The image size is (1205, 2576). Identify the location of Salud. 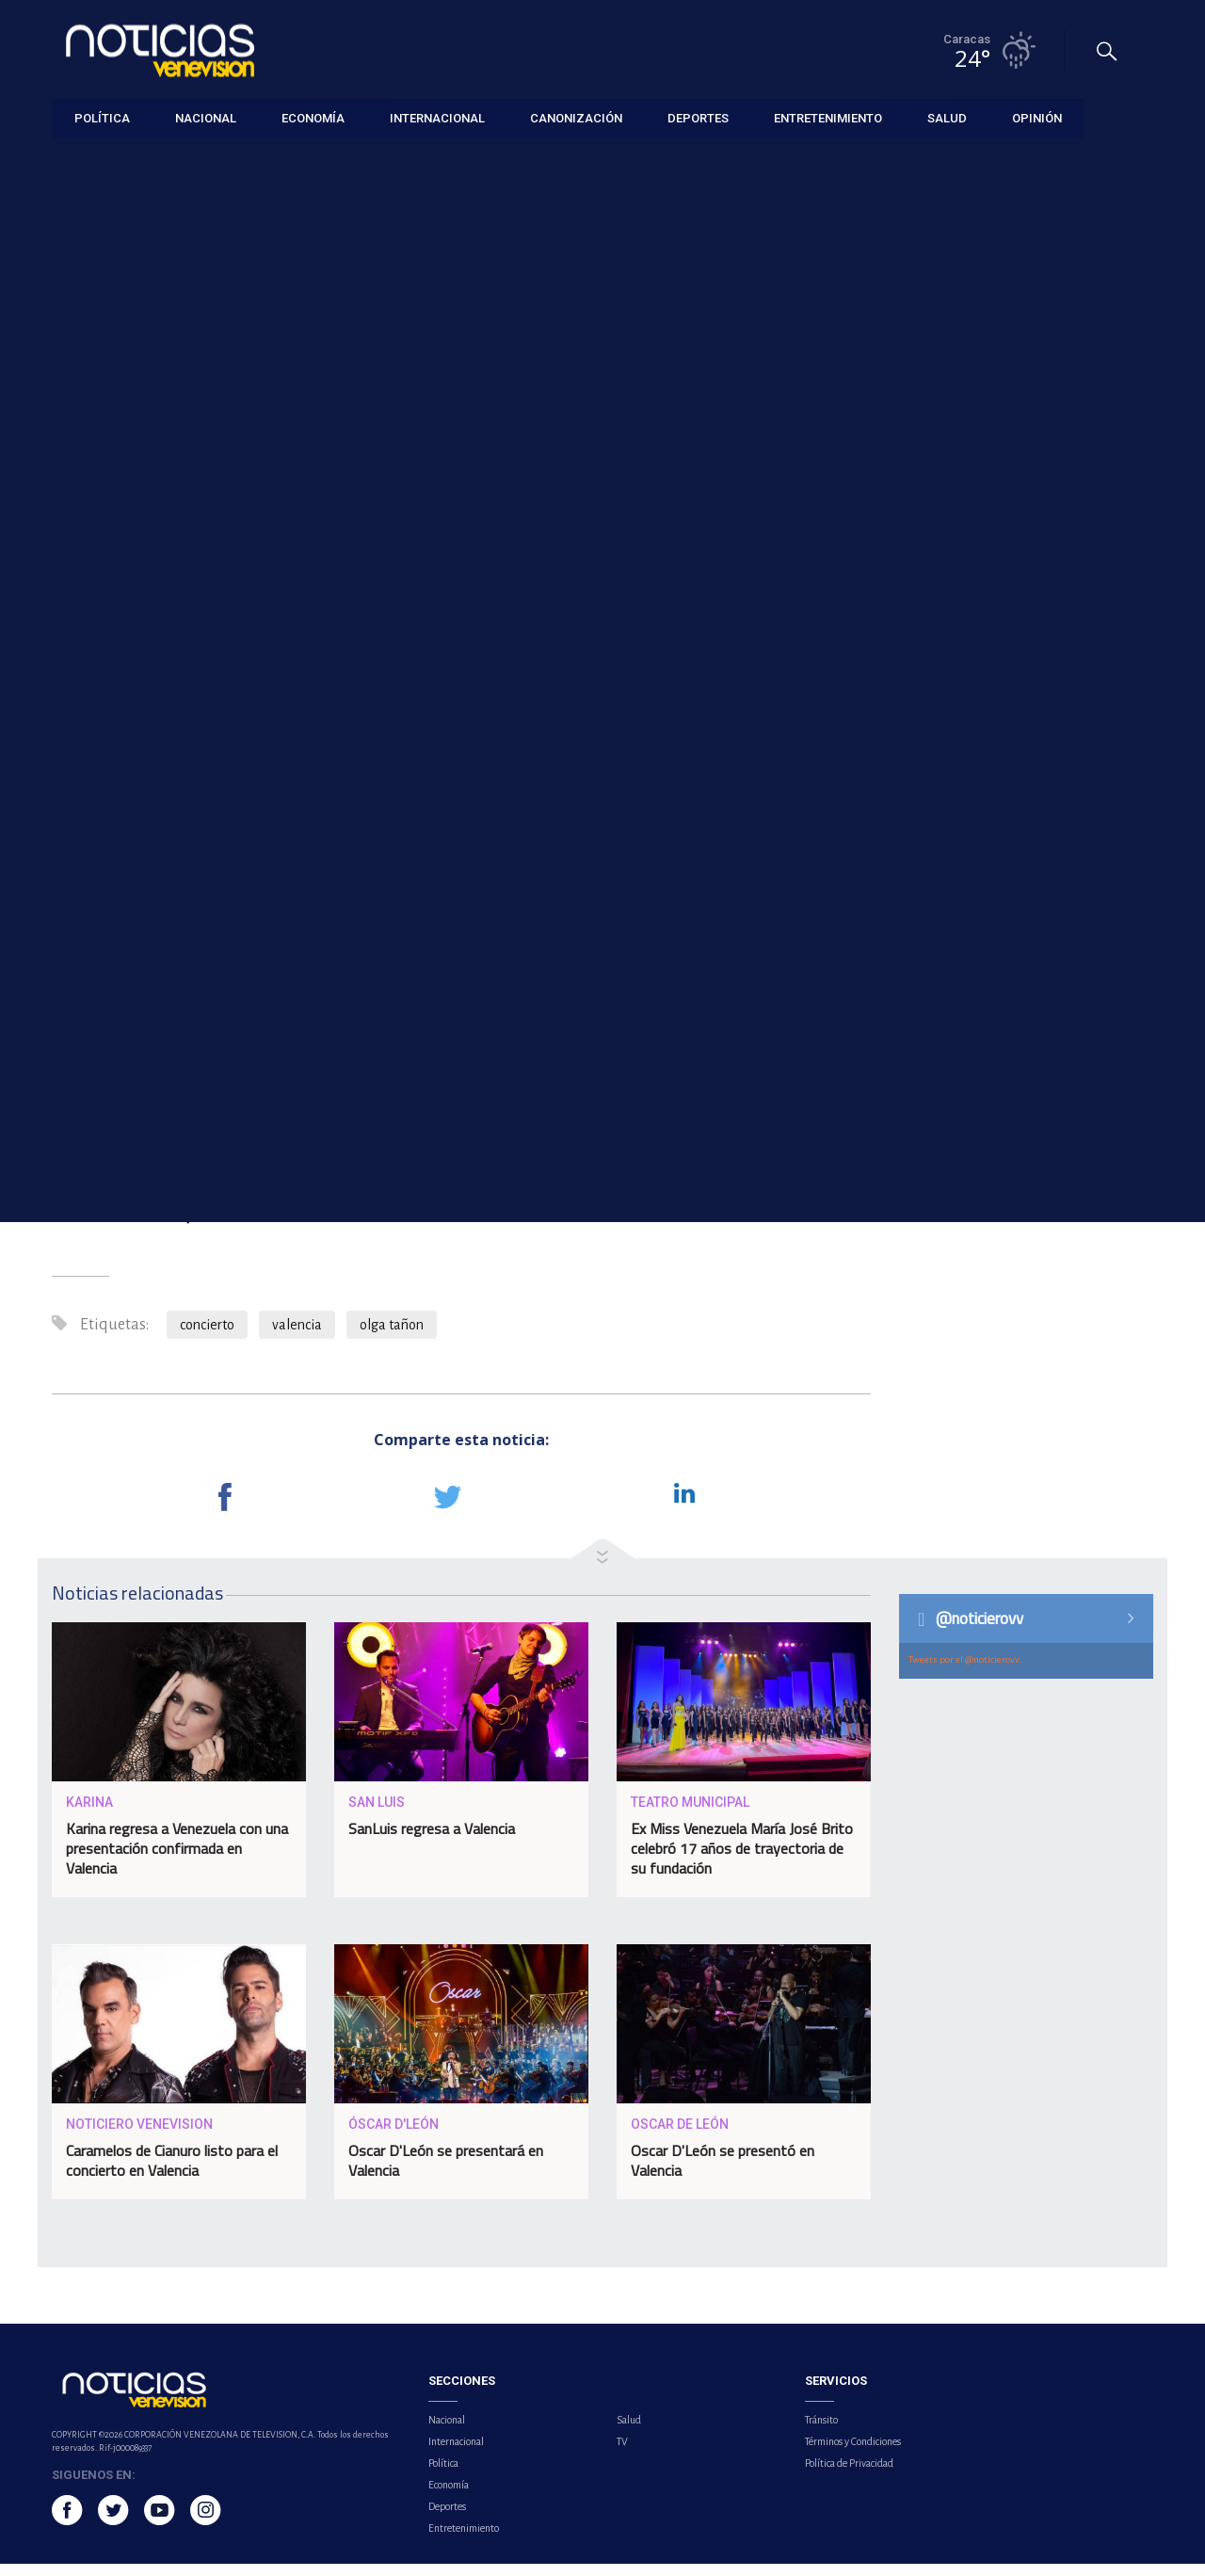
(629, 2432).